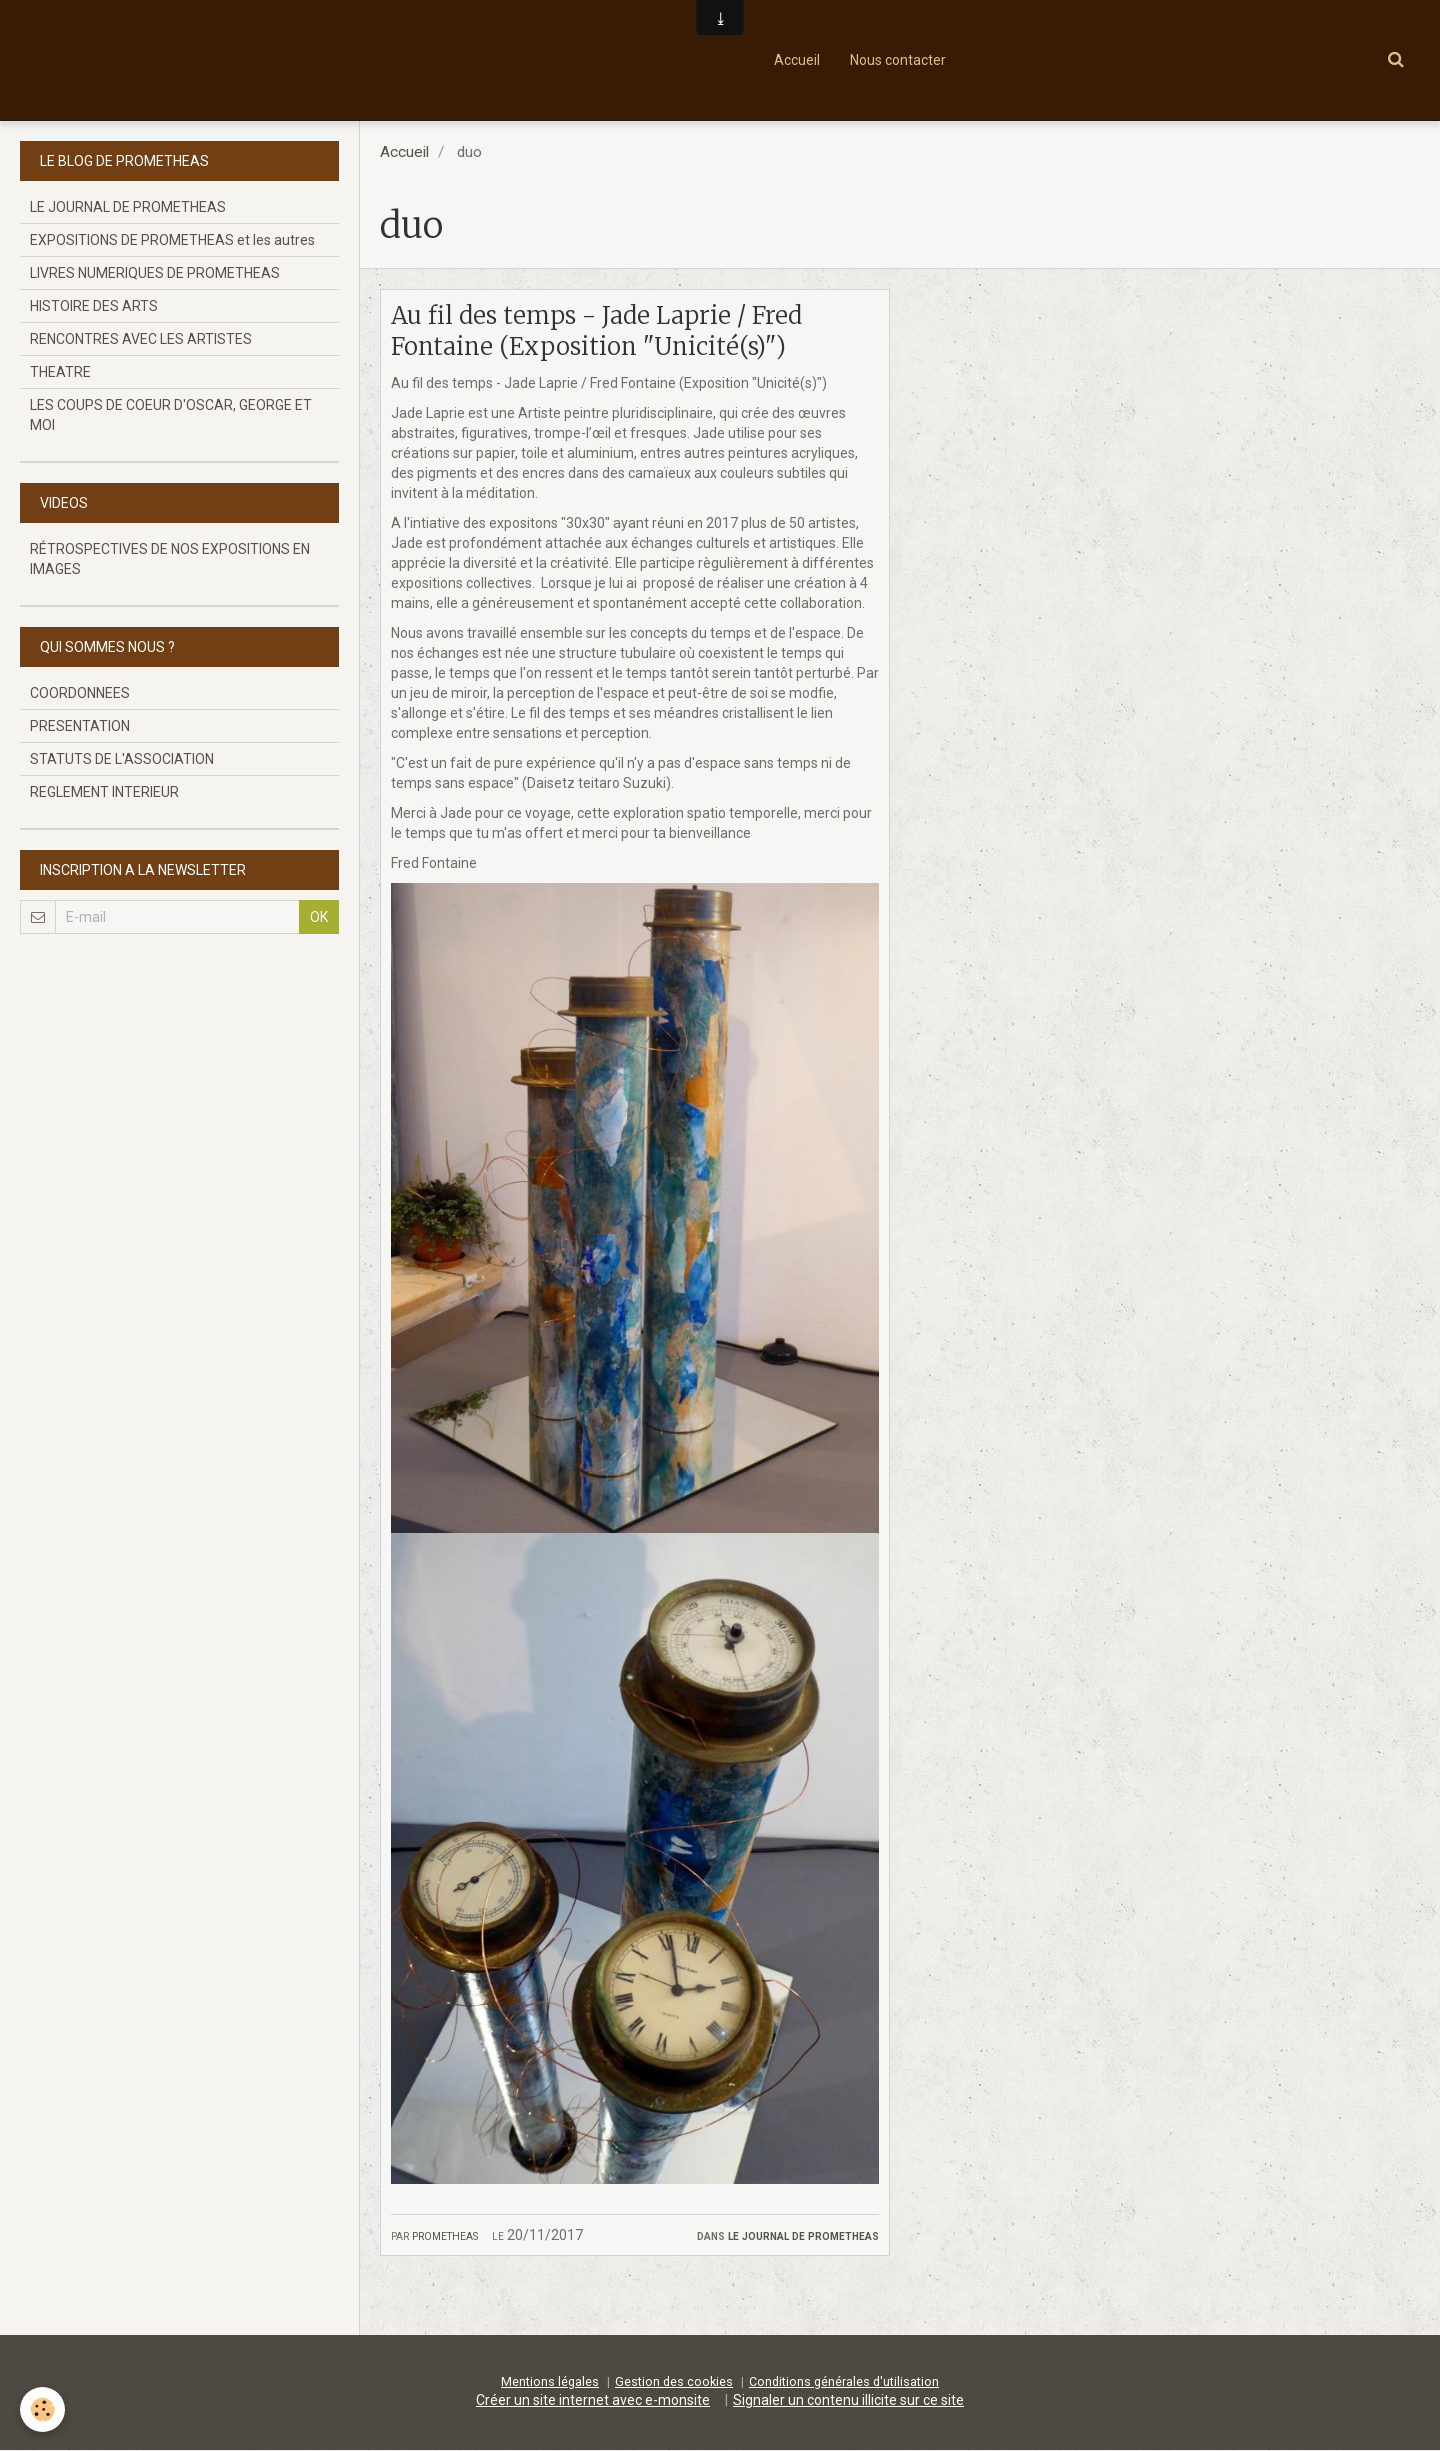  What do you see at coordinates (141, 339) in the screenshot?
I see `RENCONTRES AVEC LES ARTISTES` at bounding box center [141, 339].